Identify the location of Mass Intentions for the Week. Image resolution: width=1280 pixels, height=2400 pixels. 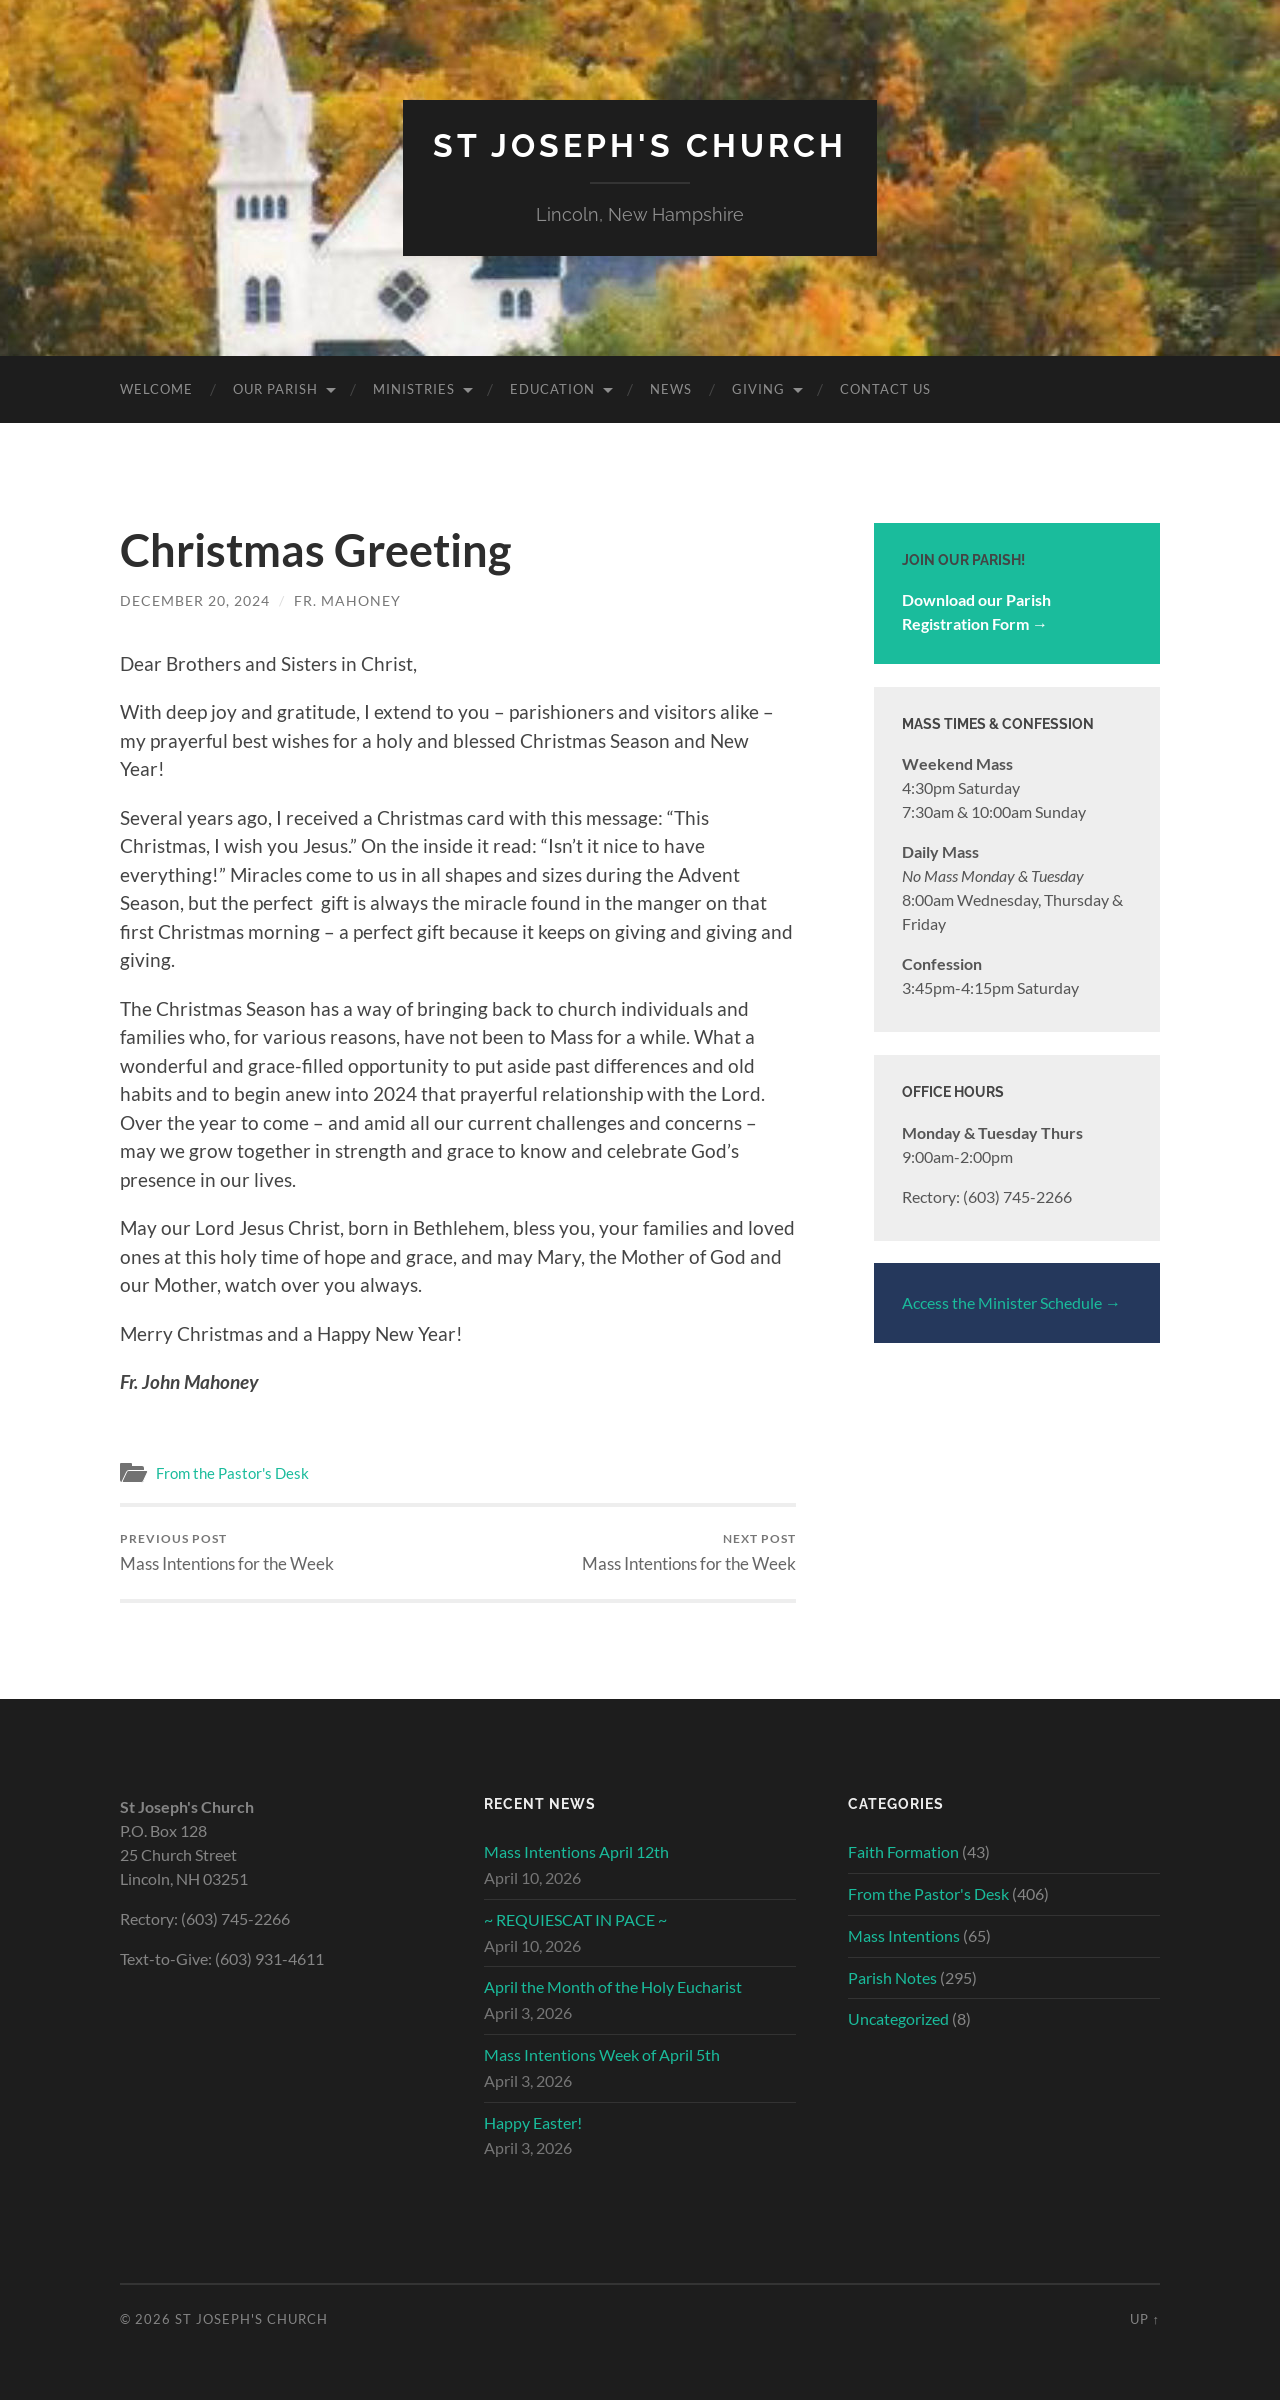
(227, 1552).